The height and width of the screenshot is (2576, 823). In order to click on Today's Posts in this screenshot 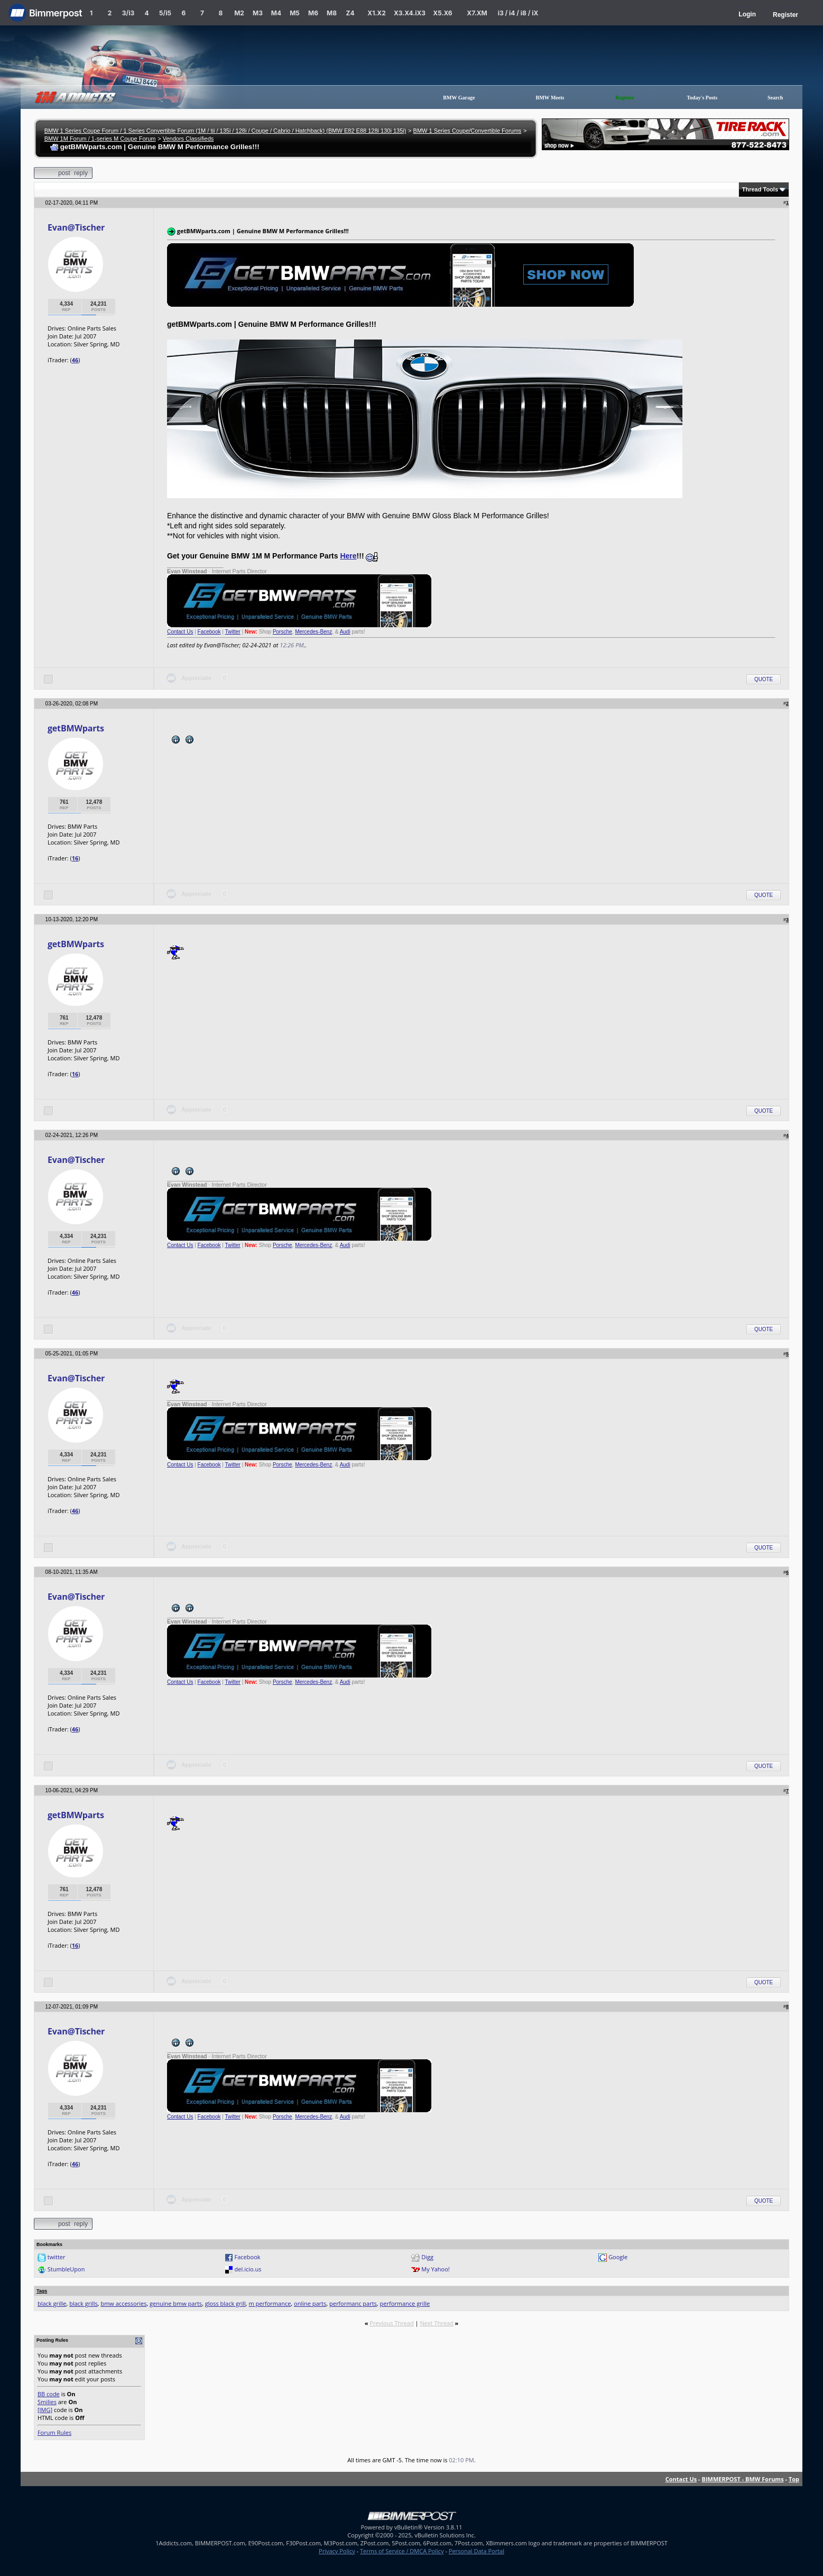, I will do `click(702, 97)`.